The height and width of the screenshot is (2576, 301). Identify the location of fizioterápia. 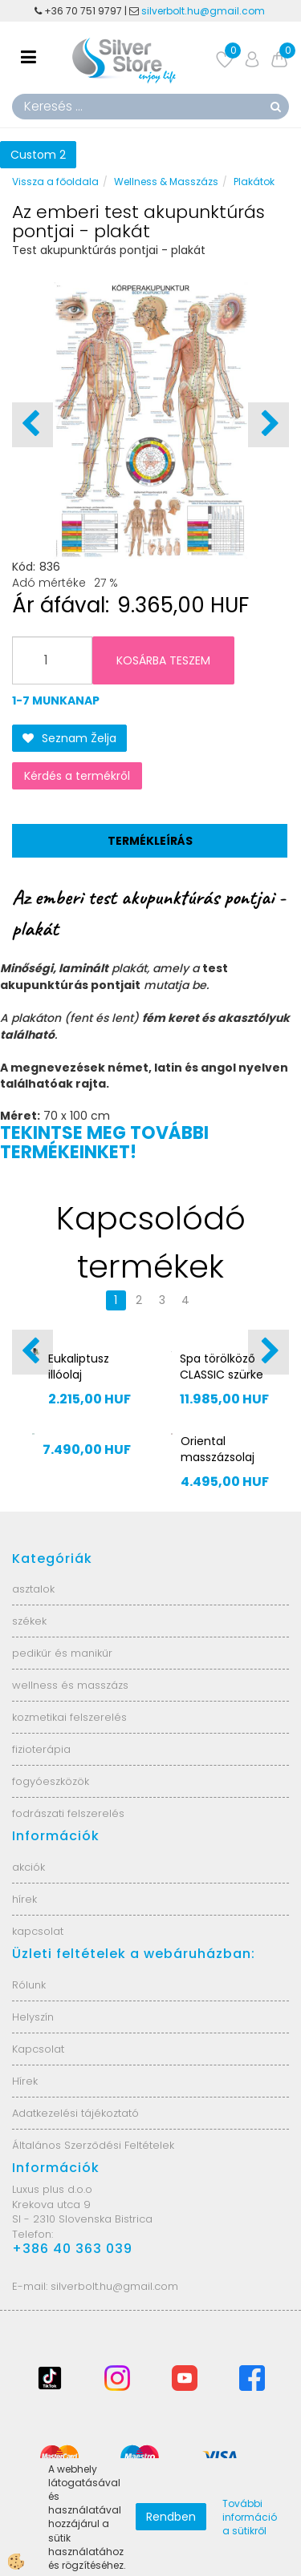
(41, 1749).